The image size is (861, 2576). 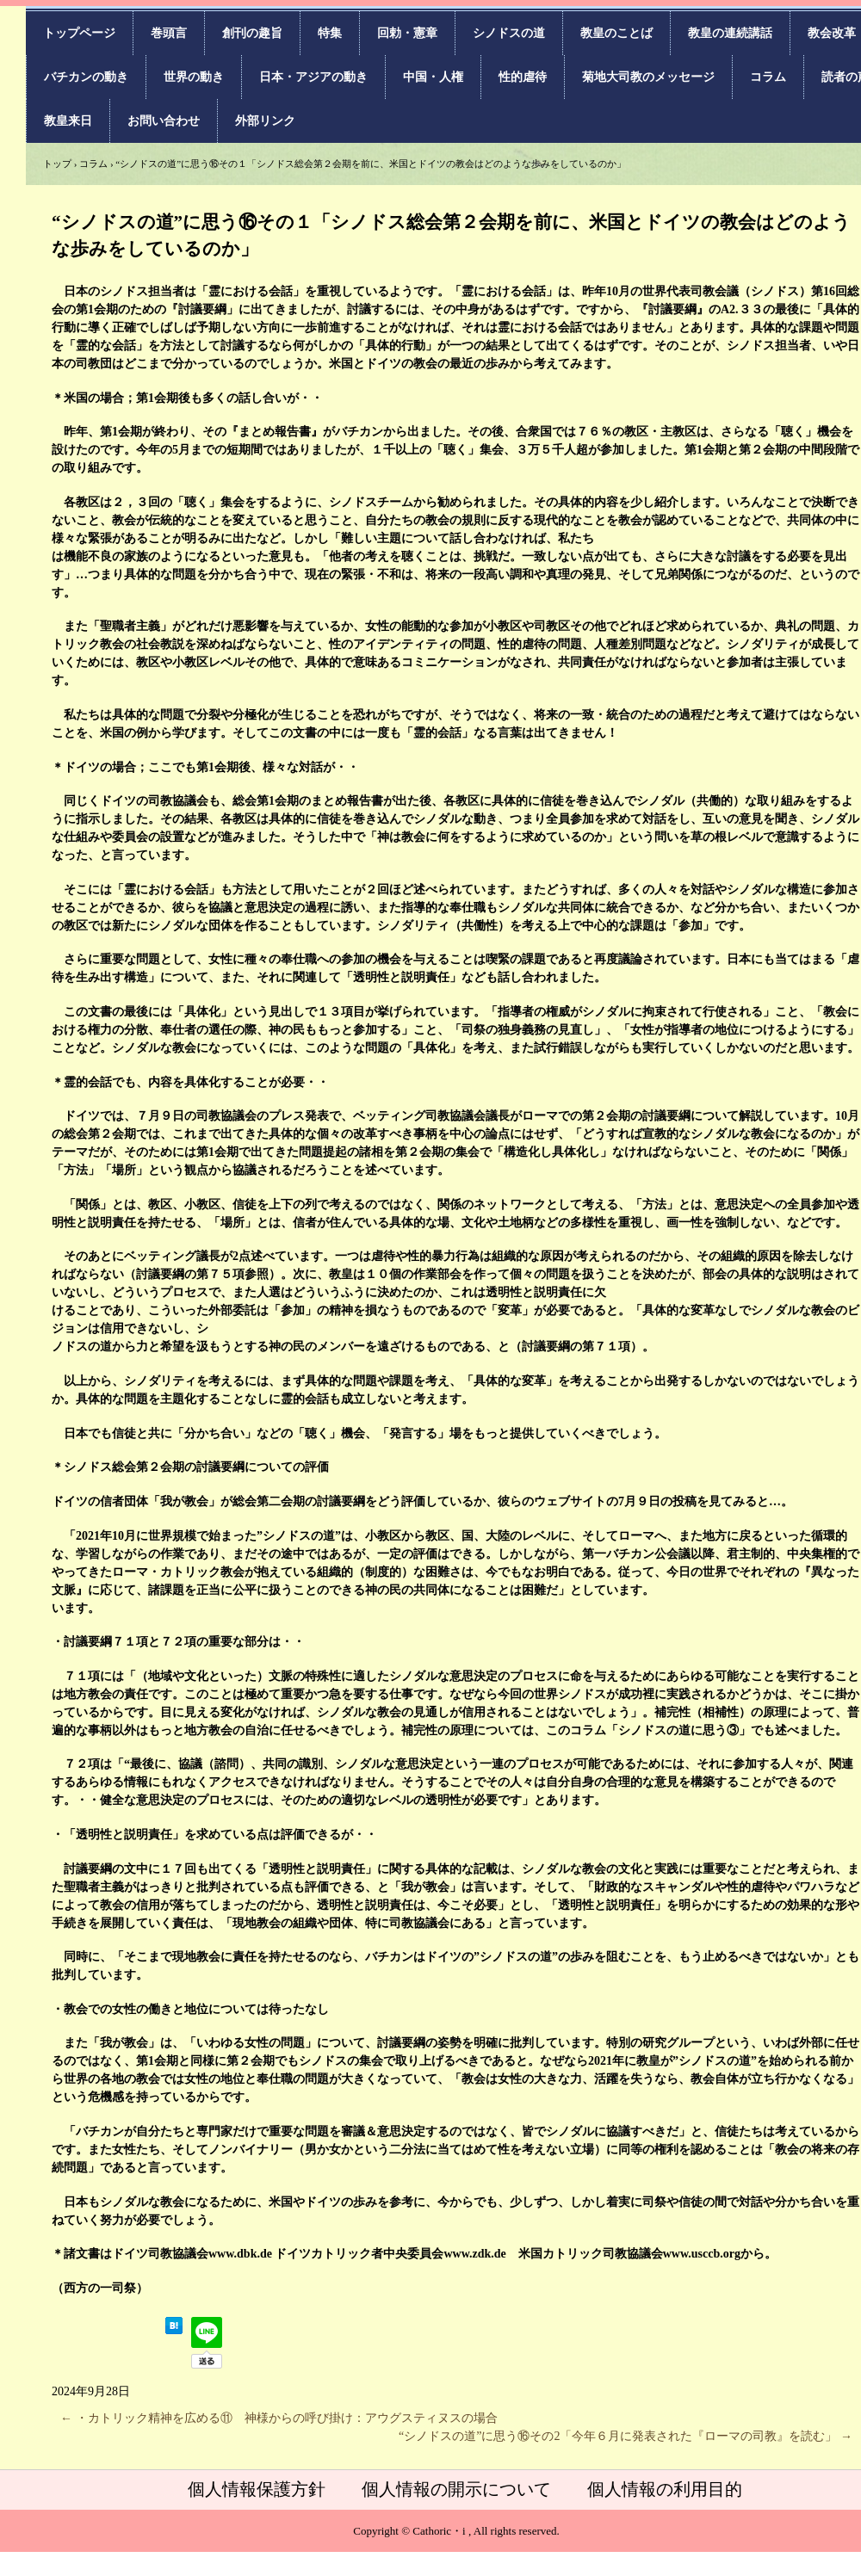 What do you see at coordinates (86, 77) in the screenshot?
I see `バチカンの動き` at bounding box center [86, 77].